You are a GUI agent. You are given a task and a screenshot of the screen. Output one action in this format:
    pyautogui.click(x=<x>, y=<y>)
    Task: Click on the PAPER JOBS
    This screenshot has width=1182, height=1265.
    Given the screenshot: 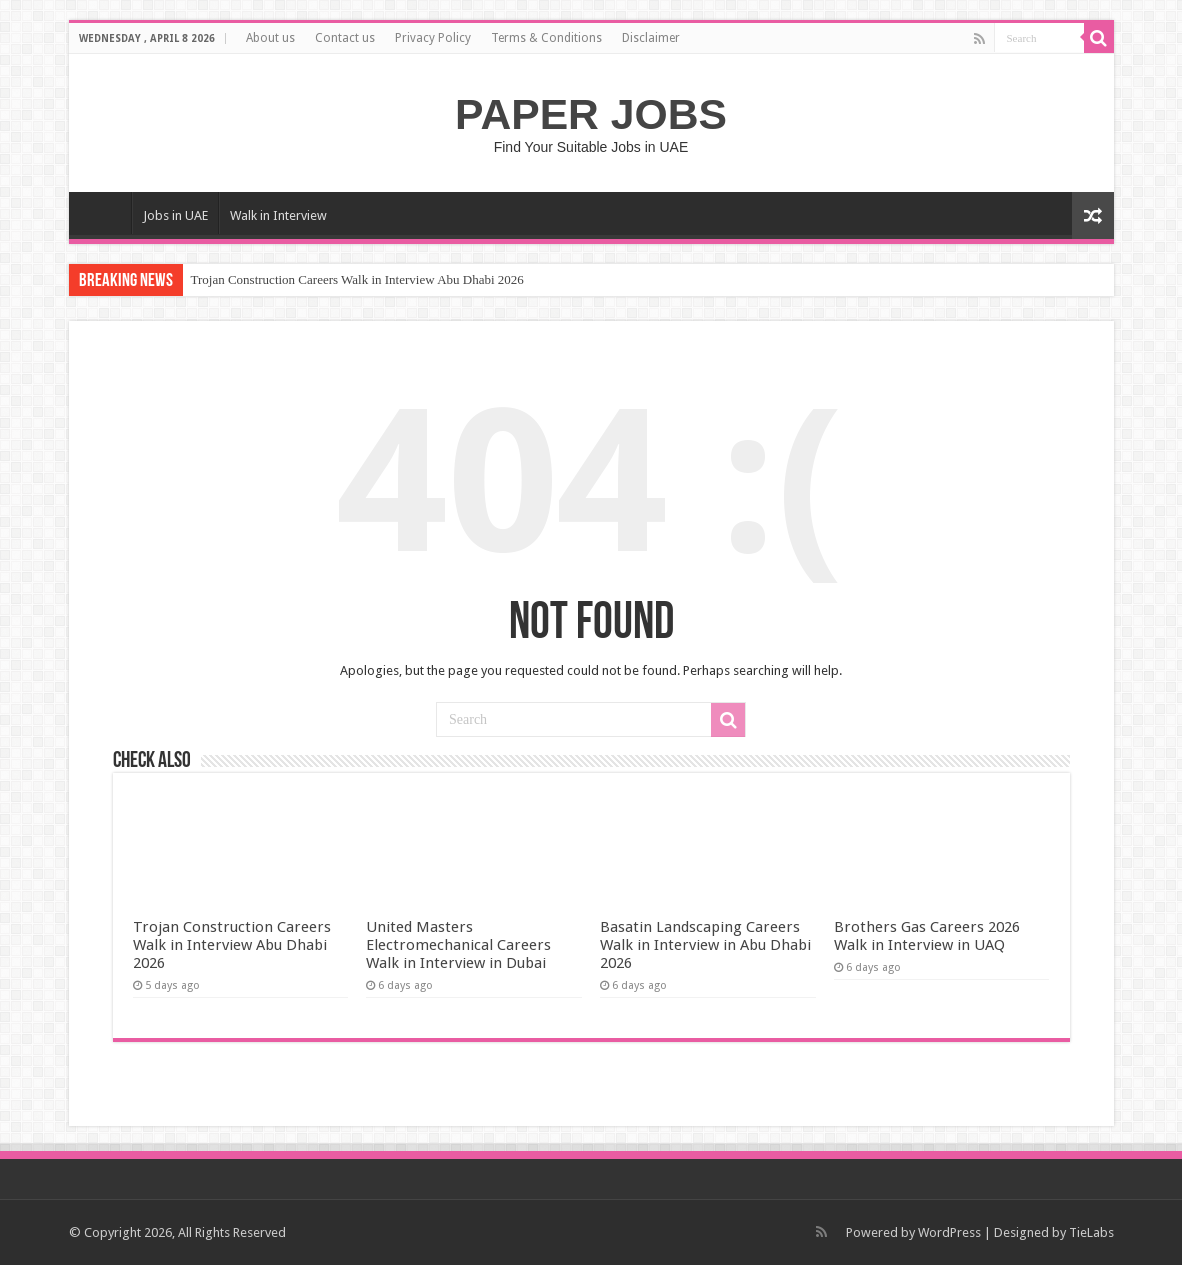 What is the action you would take?
    pyautogui.click(x=591, y=114)
    